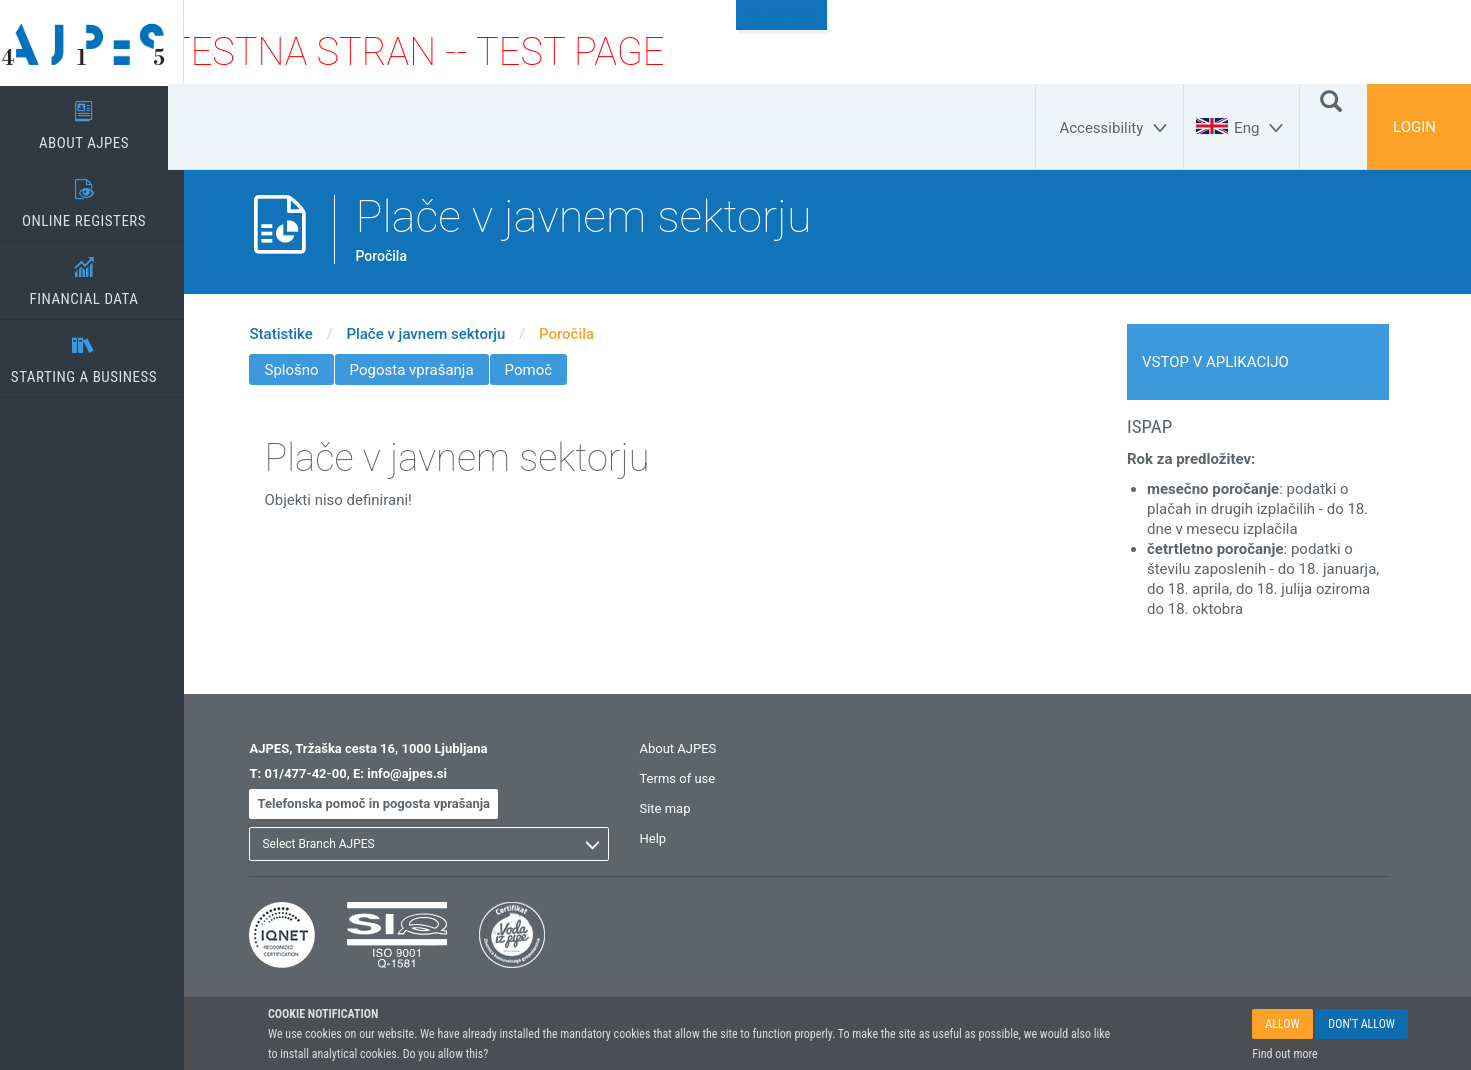  I want to click on ONLINE REGISTERS, so click(100, 197).